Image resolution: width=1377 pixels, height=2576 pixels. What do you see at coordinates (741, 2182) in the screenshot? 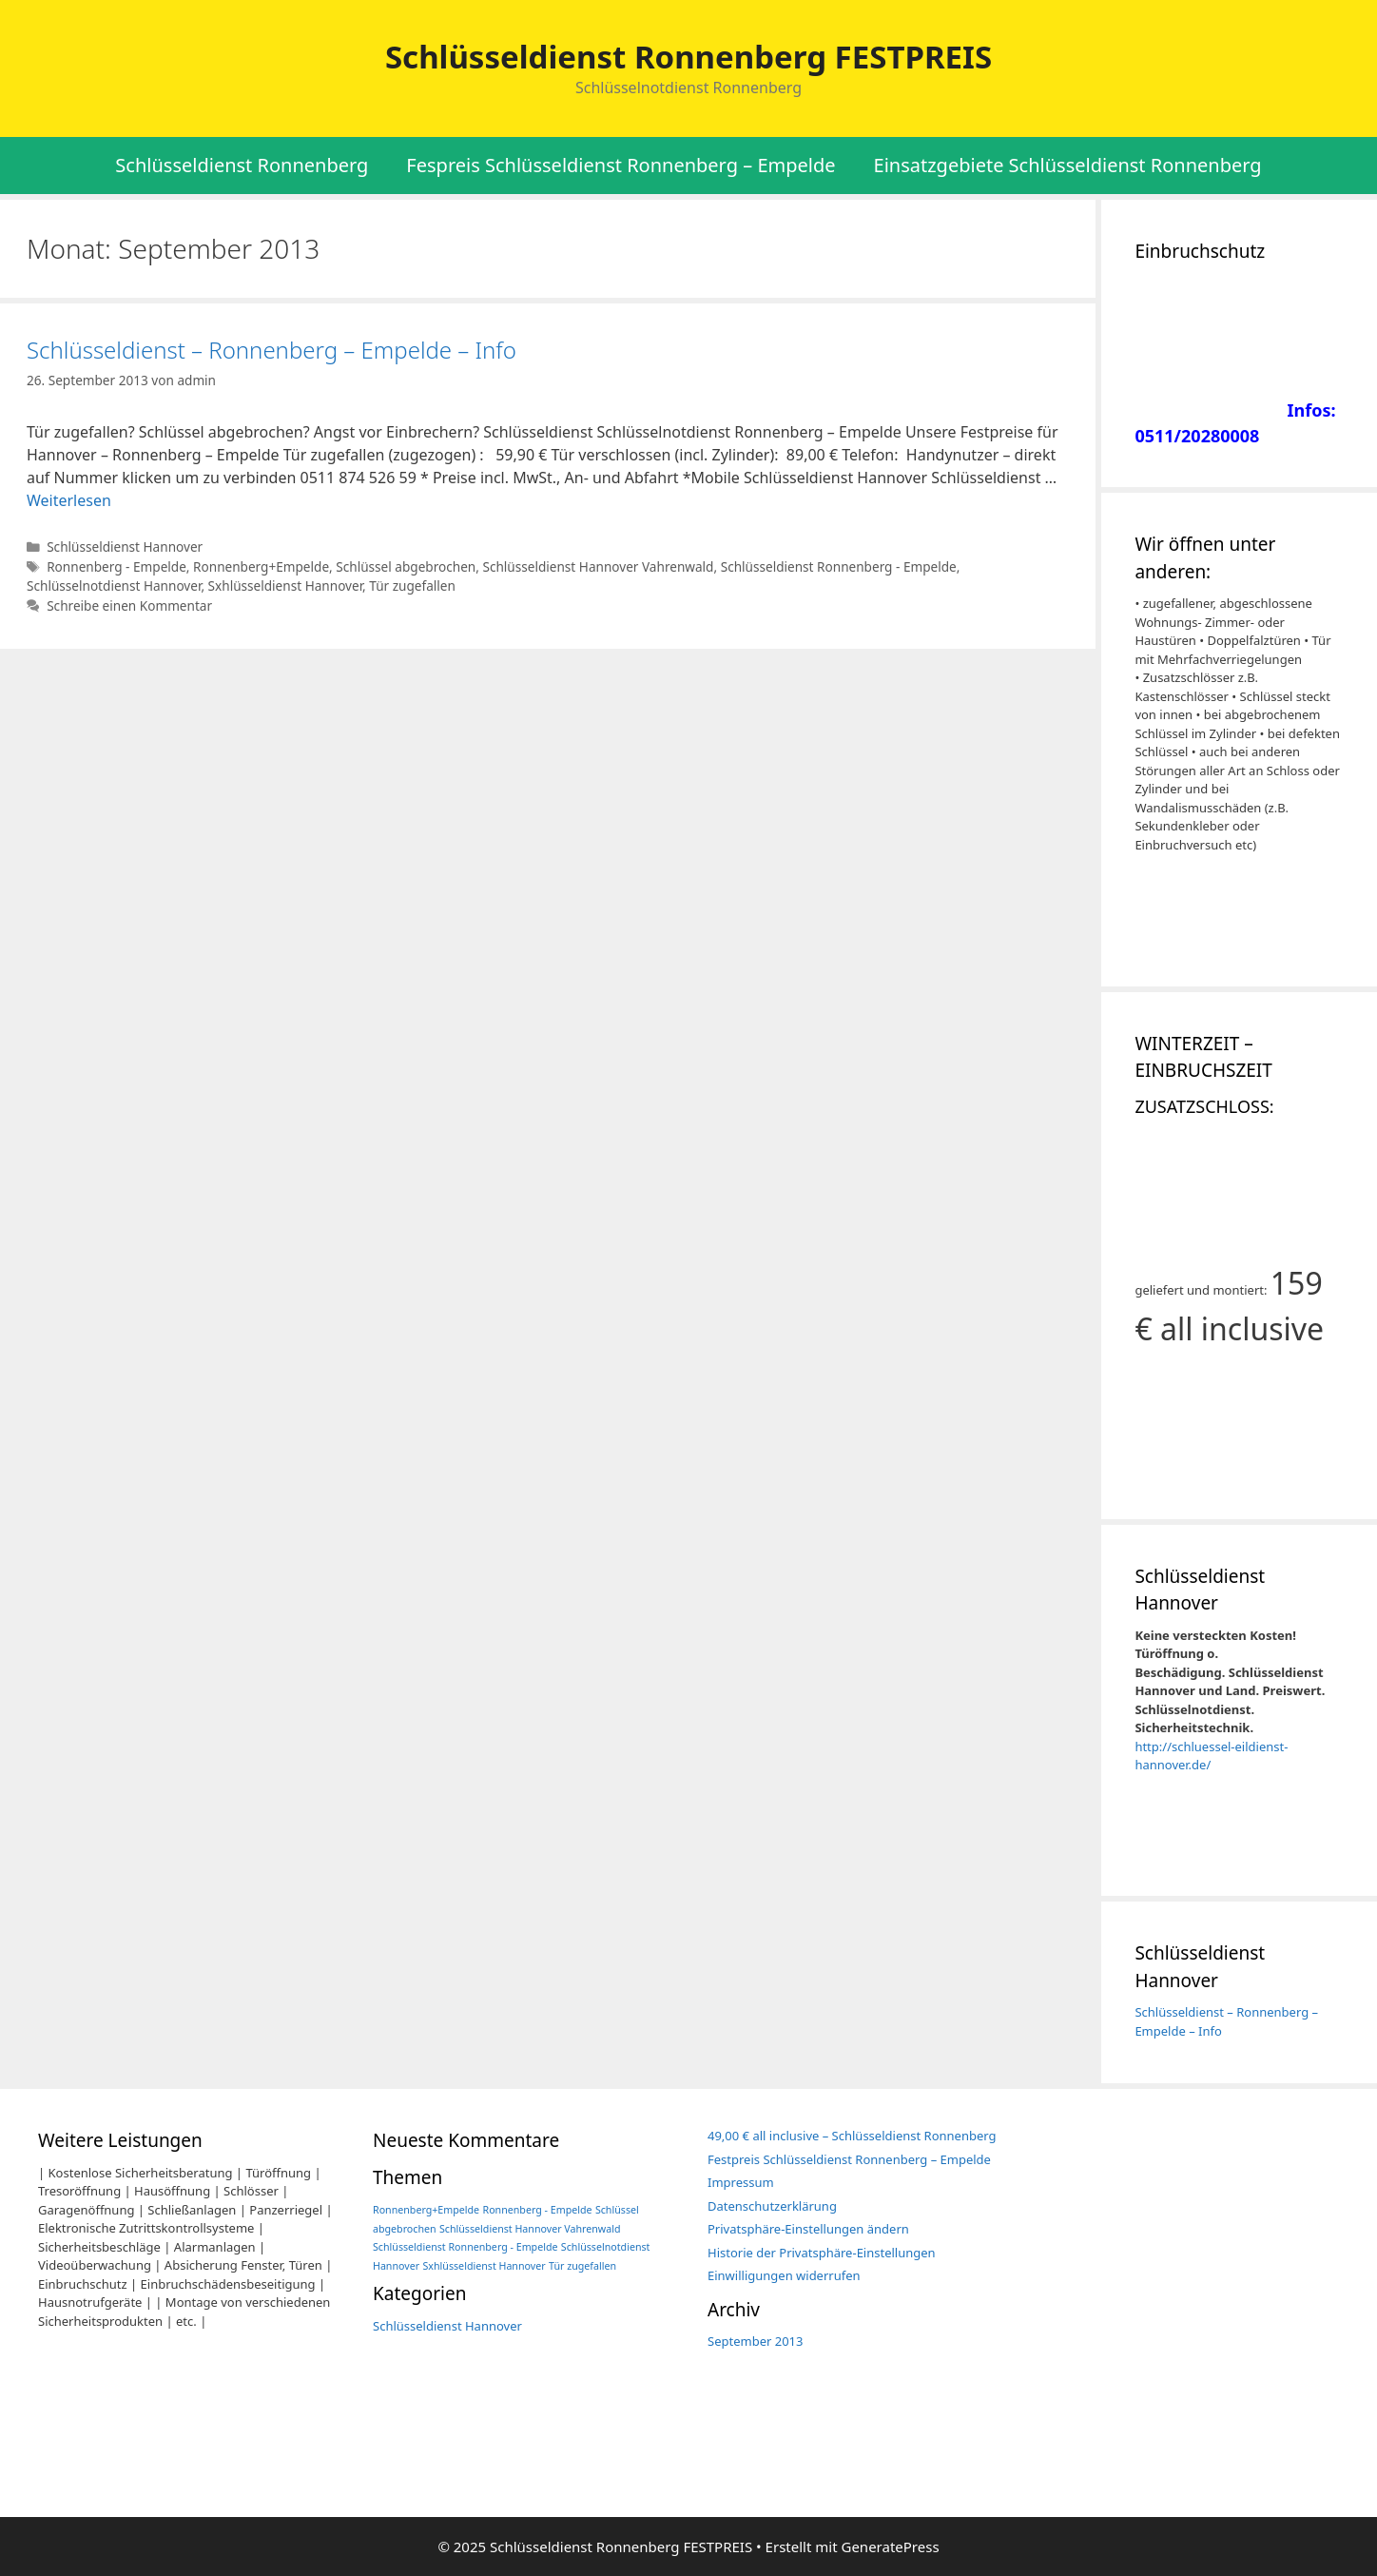
I see `Impressum` at bounding box center [741, 2182].